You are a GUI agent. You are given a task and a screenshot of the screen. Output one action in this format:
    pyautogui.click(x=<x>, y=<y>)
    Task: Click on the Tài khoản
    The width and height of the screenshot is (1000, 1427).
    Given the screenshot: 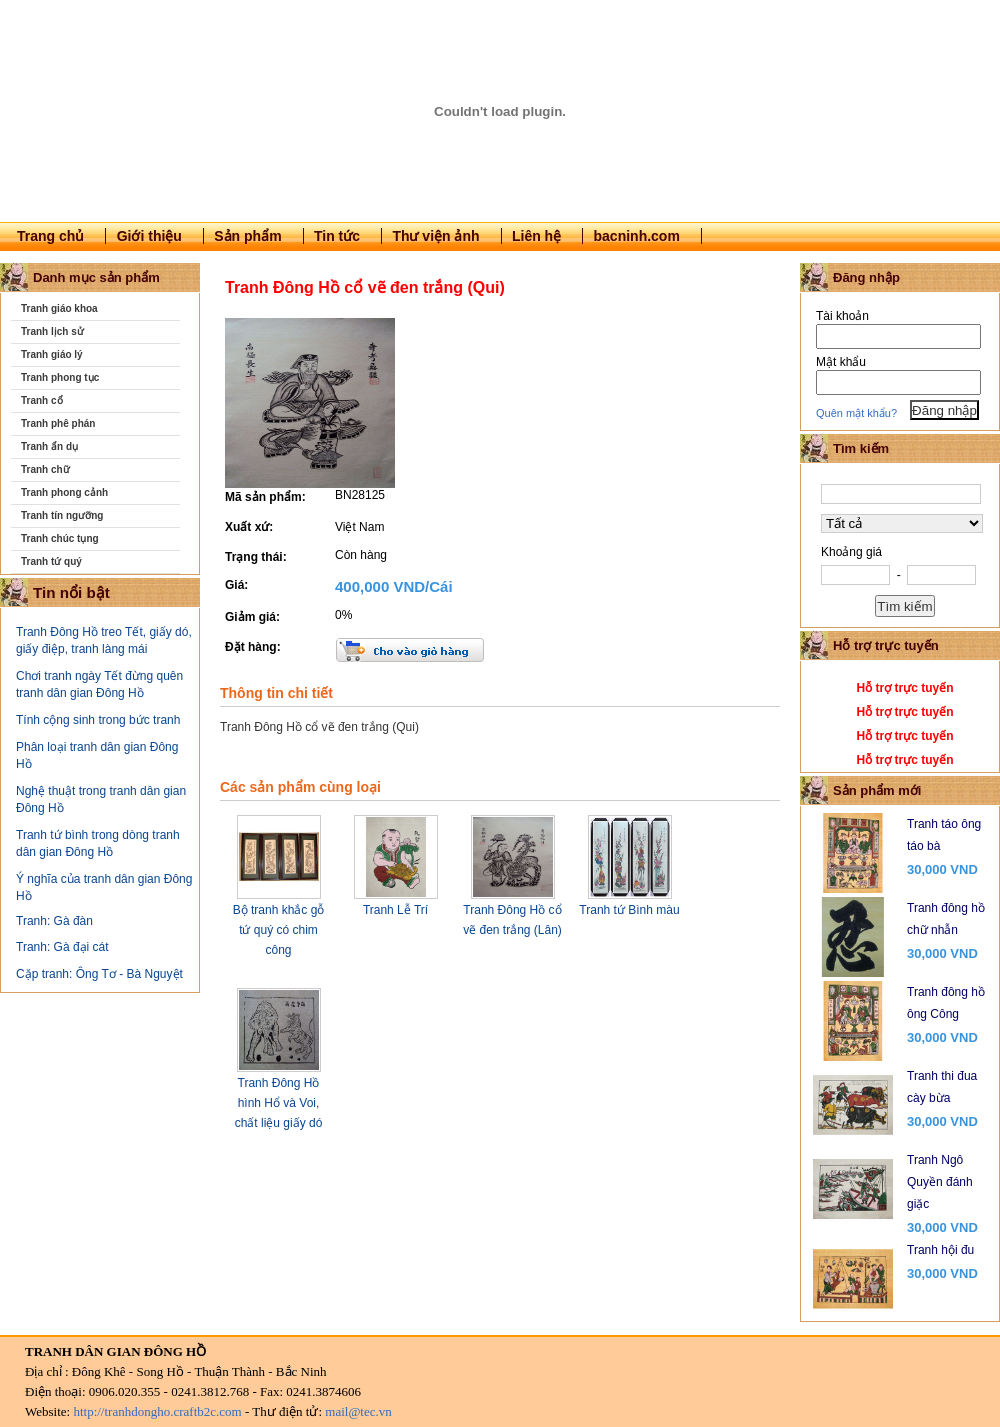 What is the action you would take?
    pyautogui.click(x=842, y=316)
    